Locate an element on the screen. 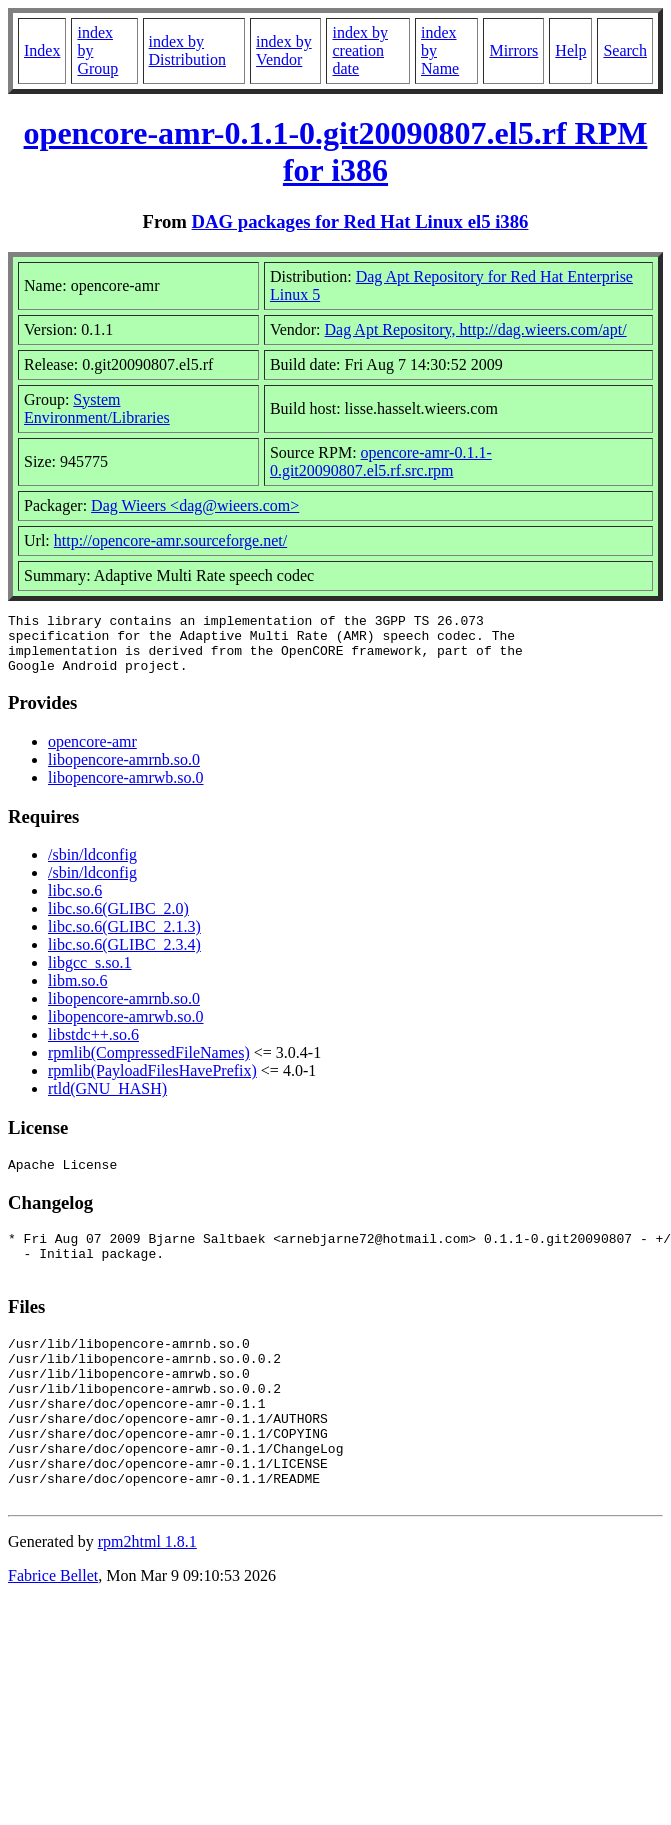 The height and width of the screenshot is (1825, 671). index by Distribution is located at coordinates (187, 50).